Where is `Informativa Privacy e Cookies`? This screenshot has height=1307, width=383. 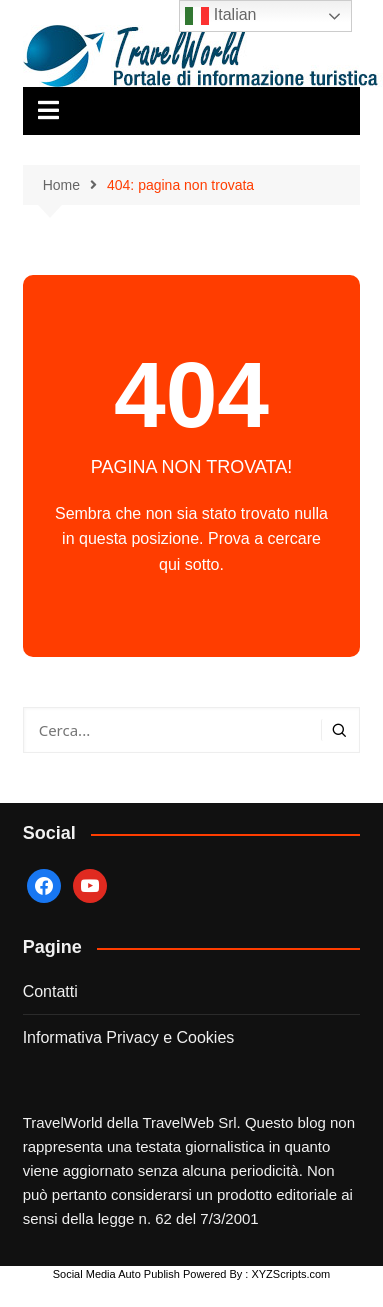 Informativa Privacy e Cookies is located at coordinates (129, 1037).